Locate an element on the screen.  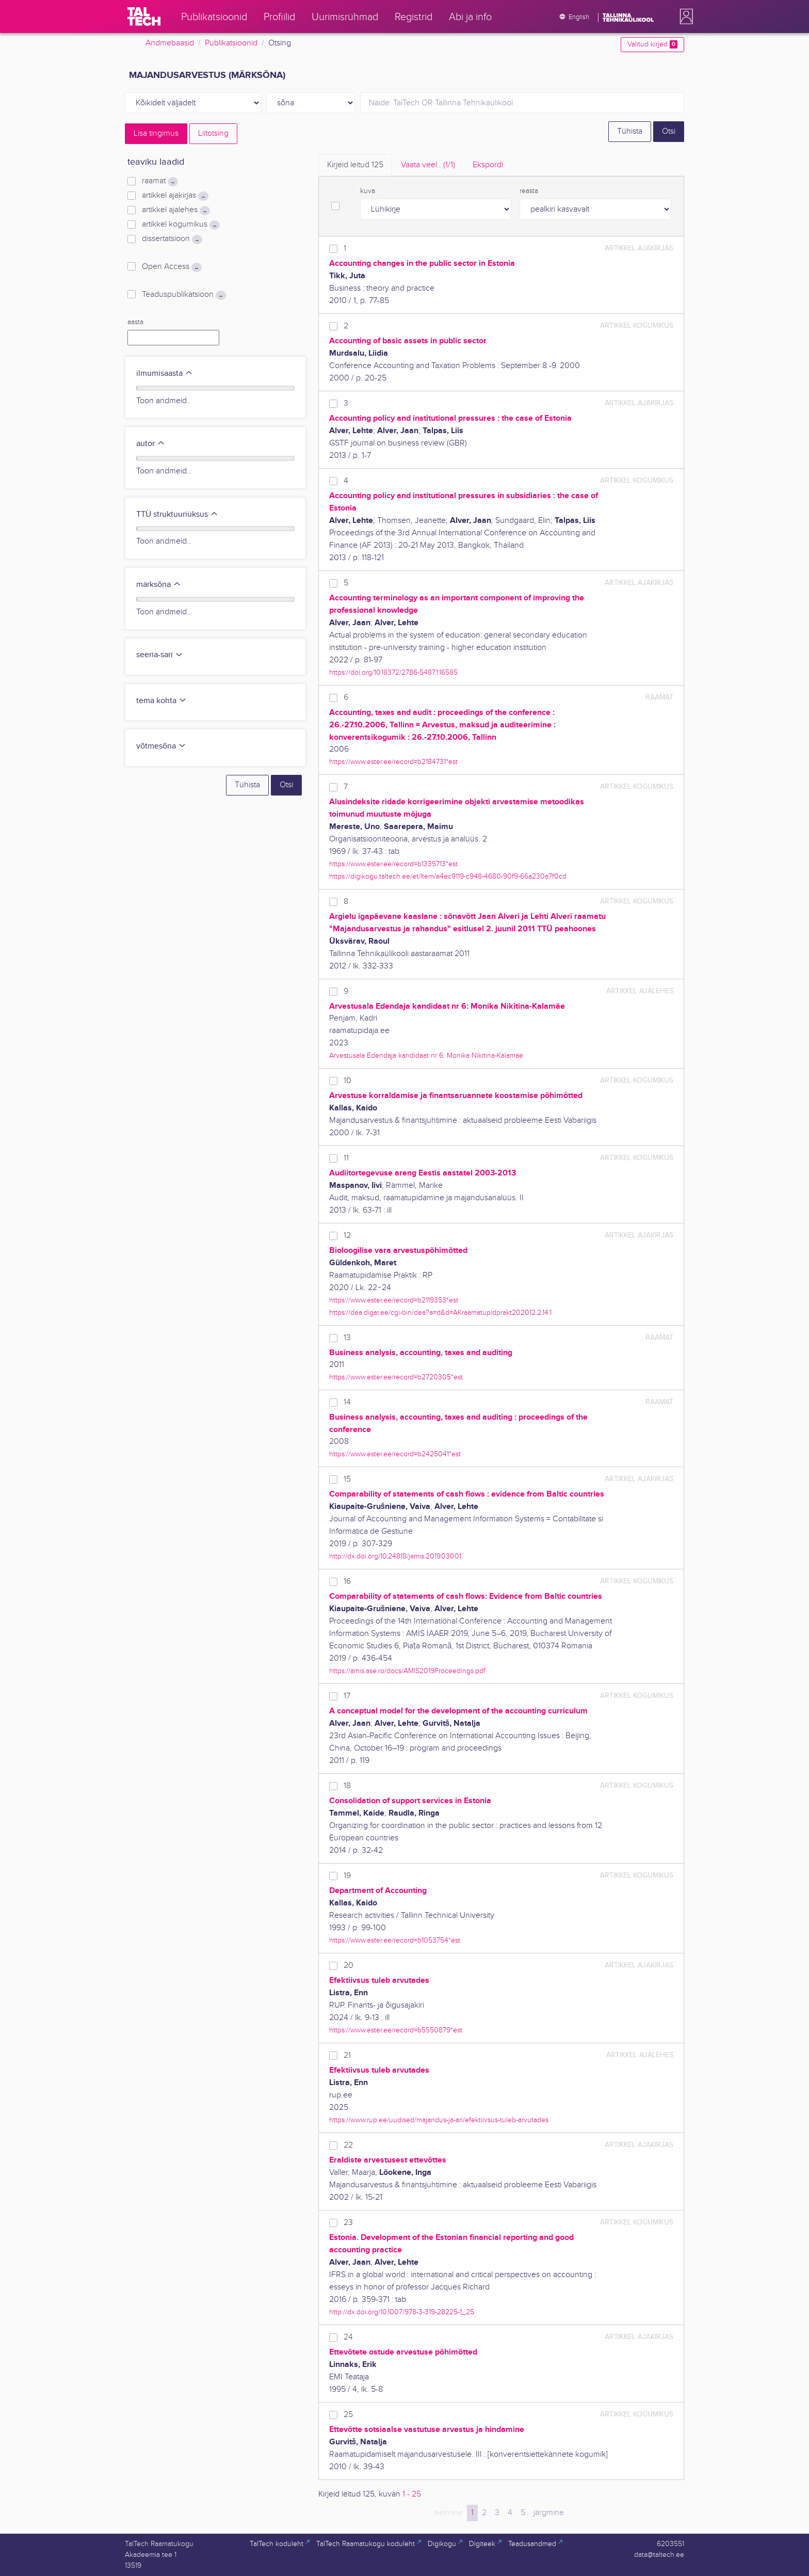
Open Access is located at coordinates (172, 267).